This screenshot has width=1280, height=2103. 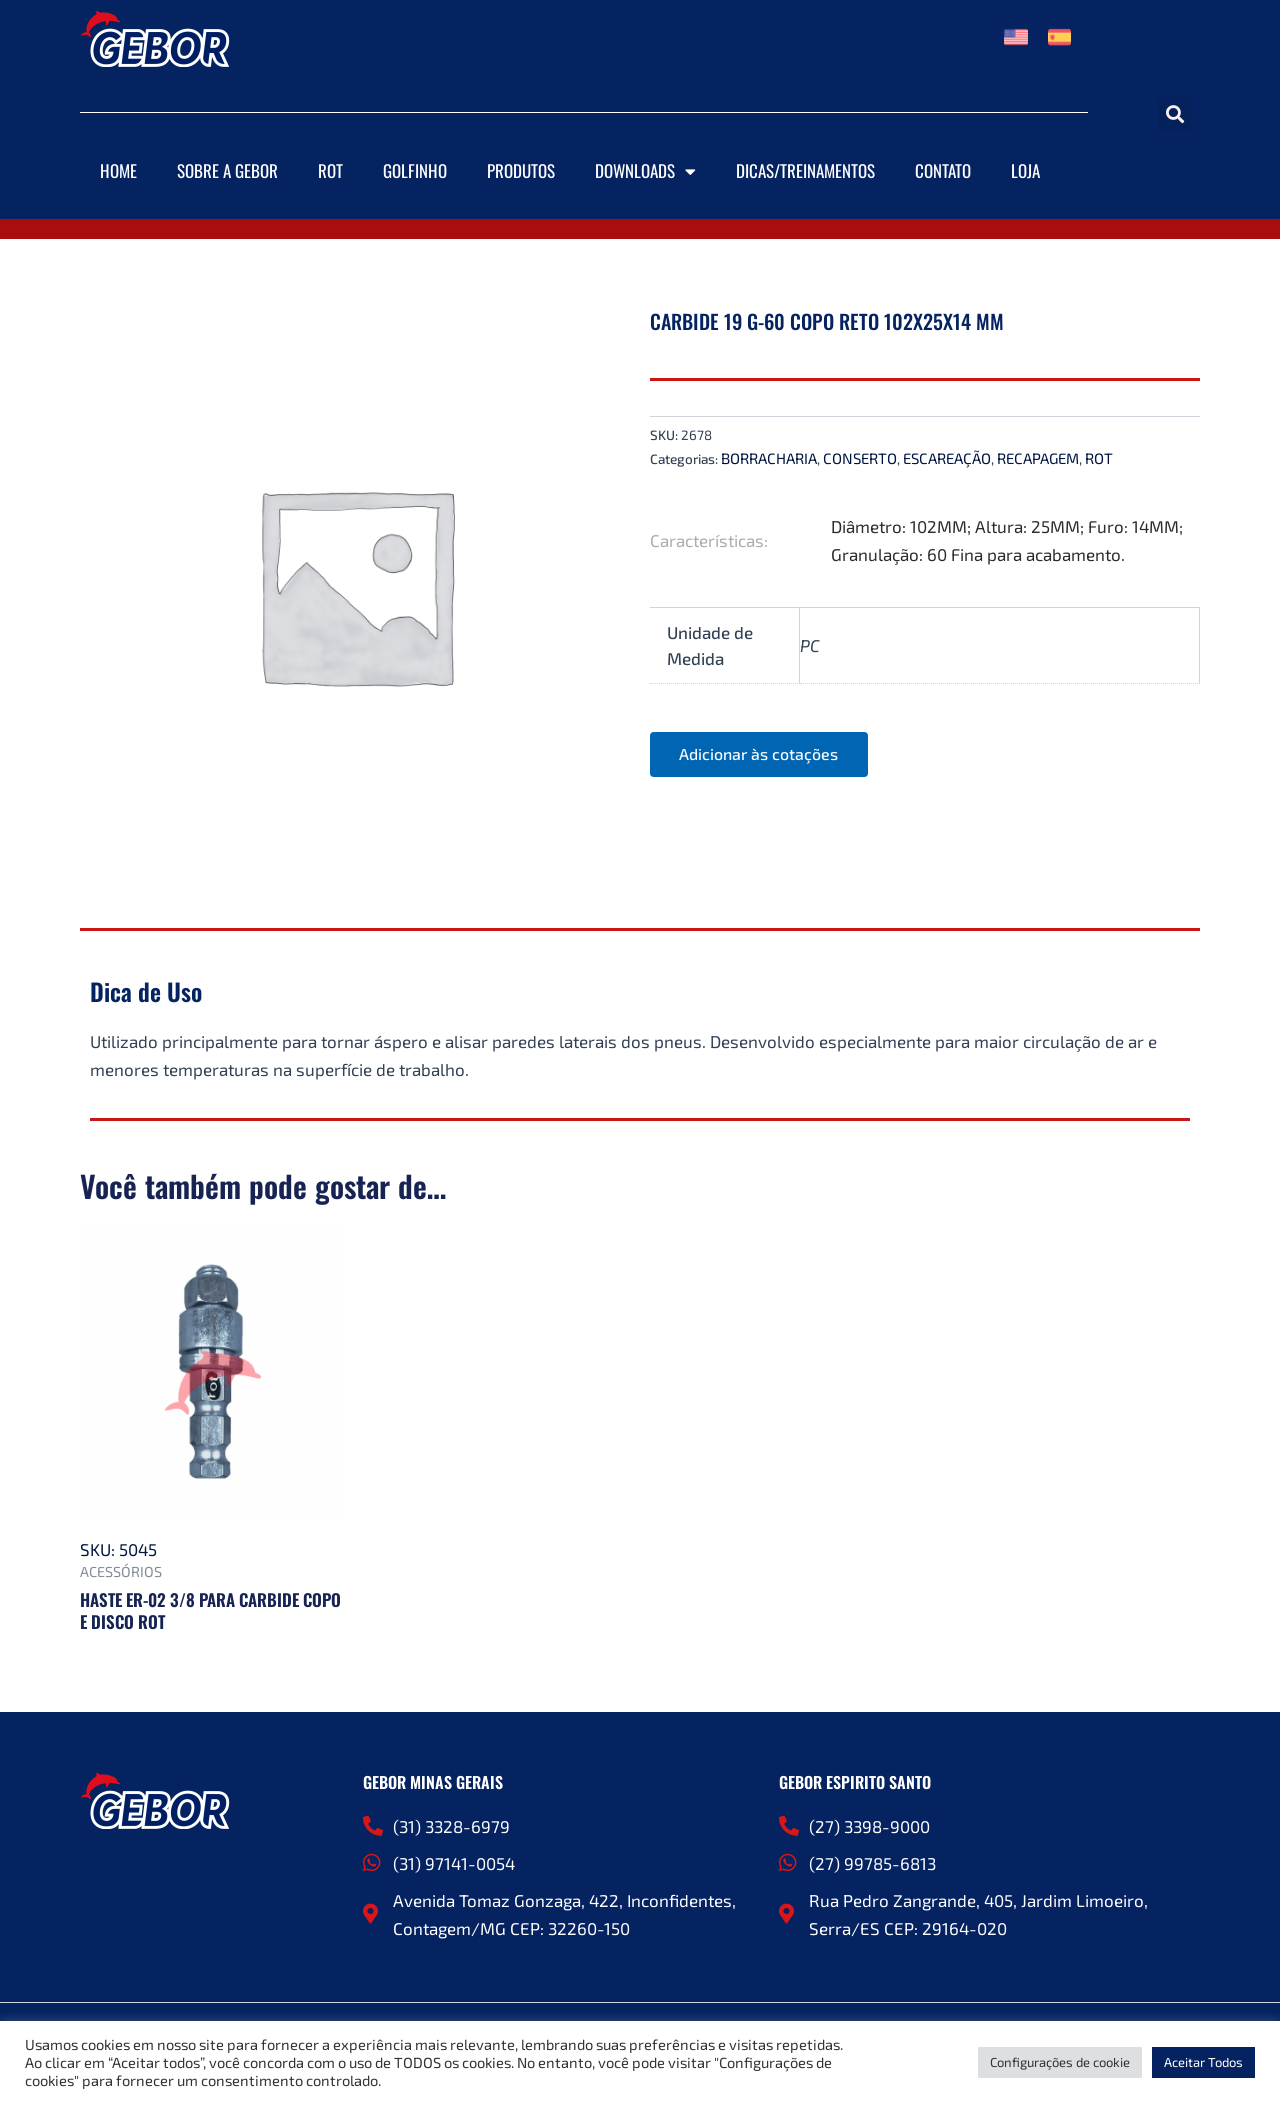 I want to click on Contato, so click(x=943, y=170).